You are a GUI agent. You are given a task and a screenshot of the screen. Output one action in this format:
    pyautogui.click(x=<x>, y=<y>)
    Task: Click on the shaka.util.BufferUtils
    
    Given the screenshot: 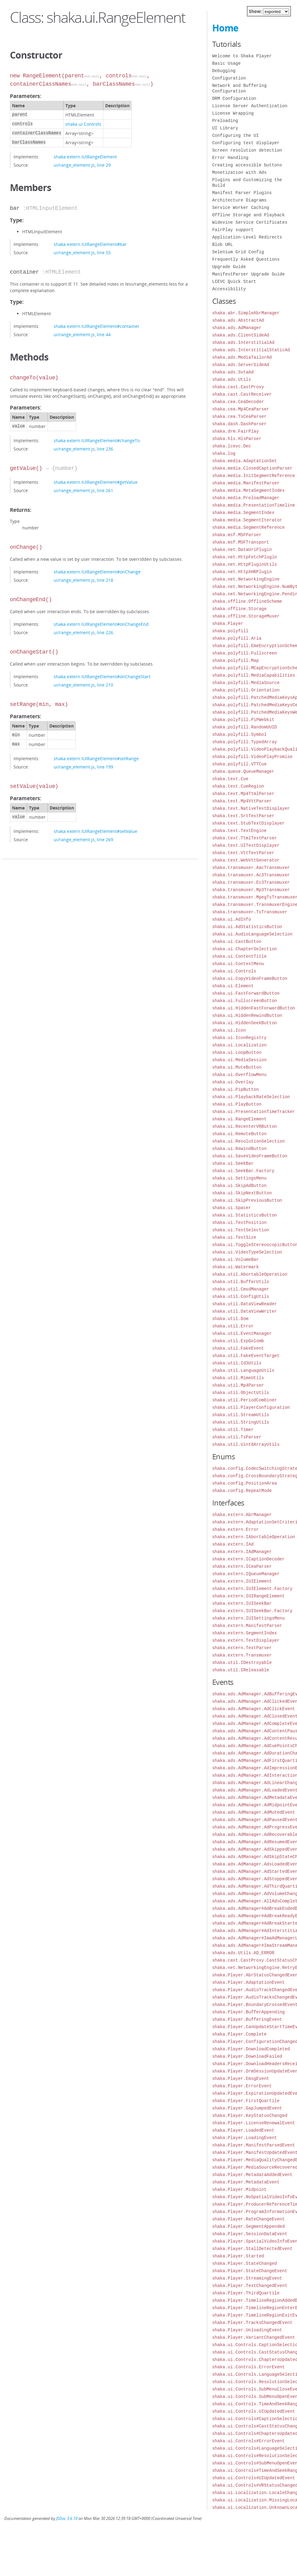 What is the action you would take?
    pyautogui.click(x=240, y=1282)
    